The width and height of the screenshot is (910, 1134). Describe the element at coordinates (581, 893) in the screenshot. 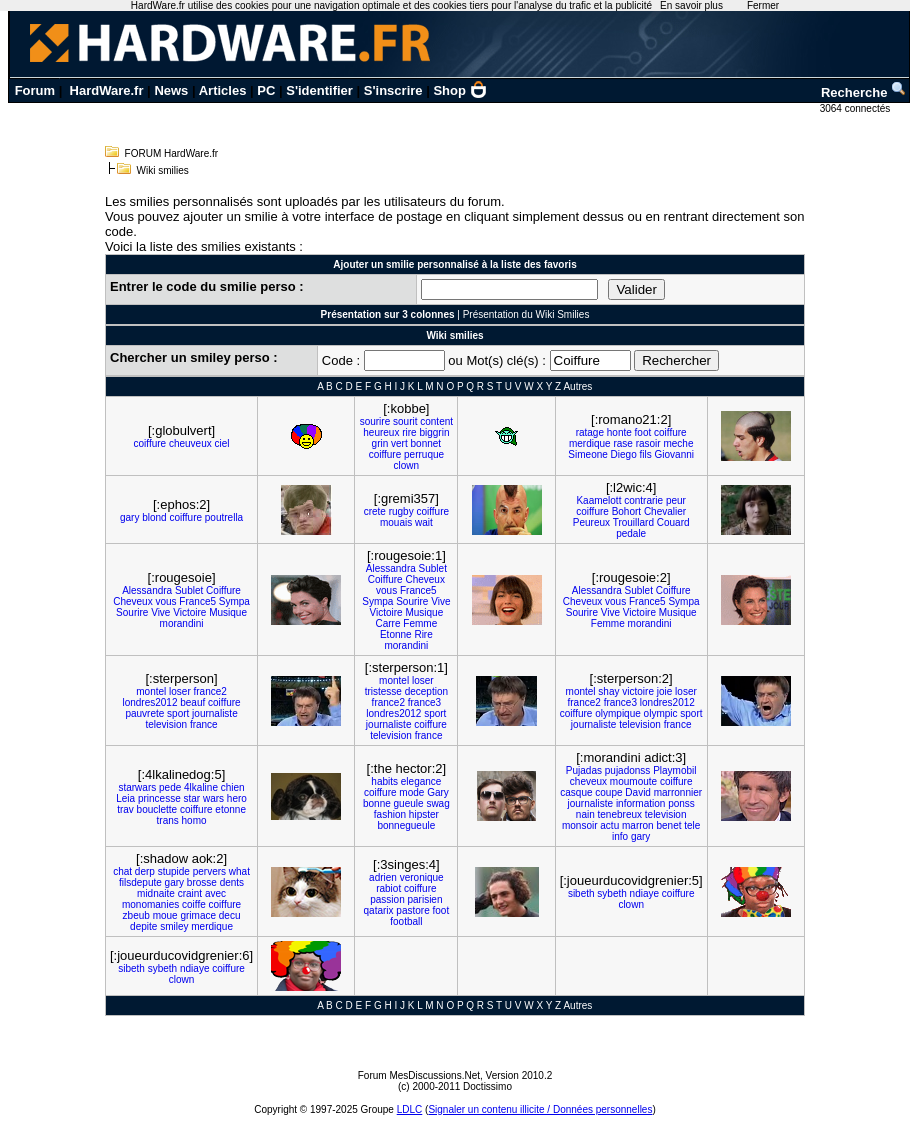

I see `sibeth` at that location.